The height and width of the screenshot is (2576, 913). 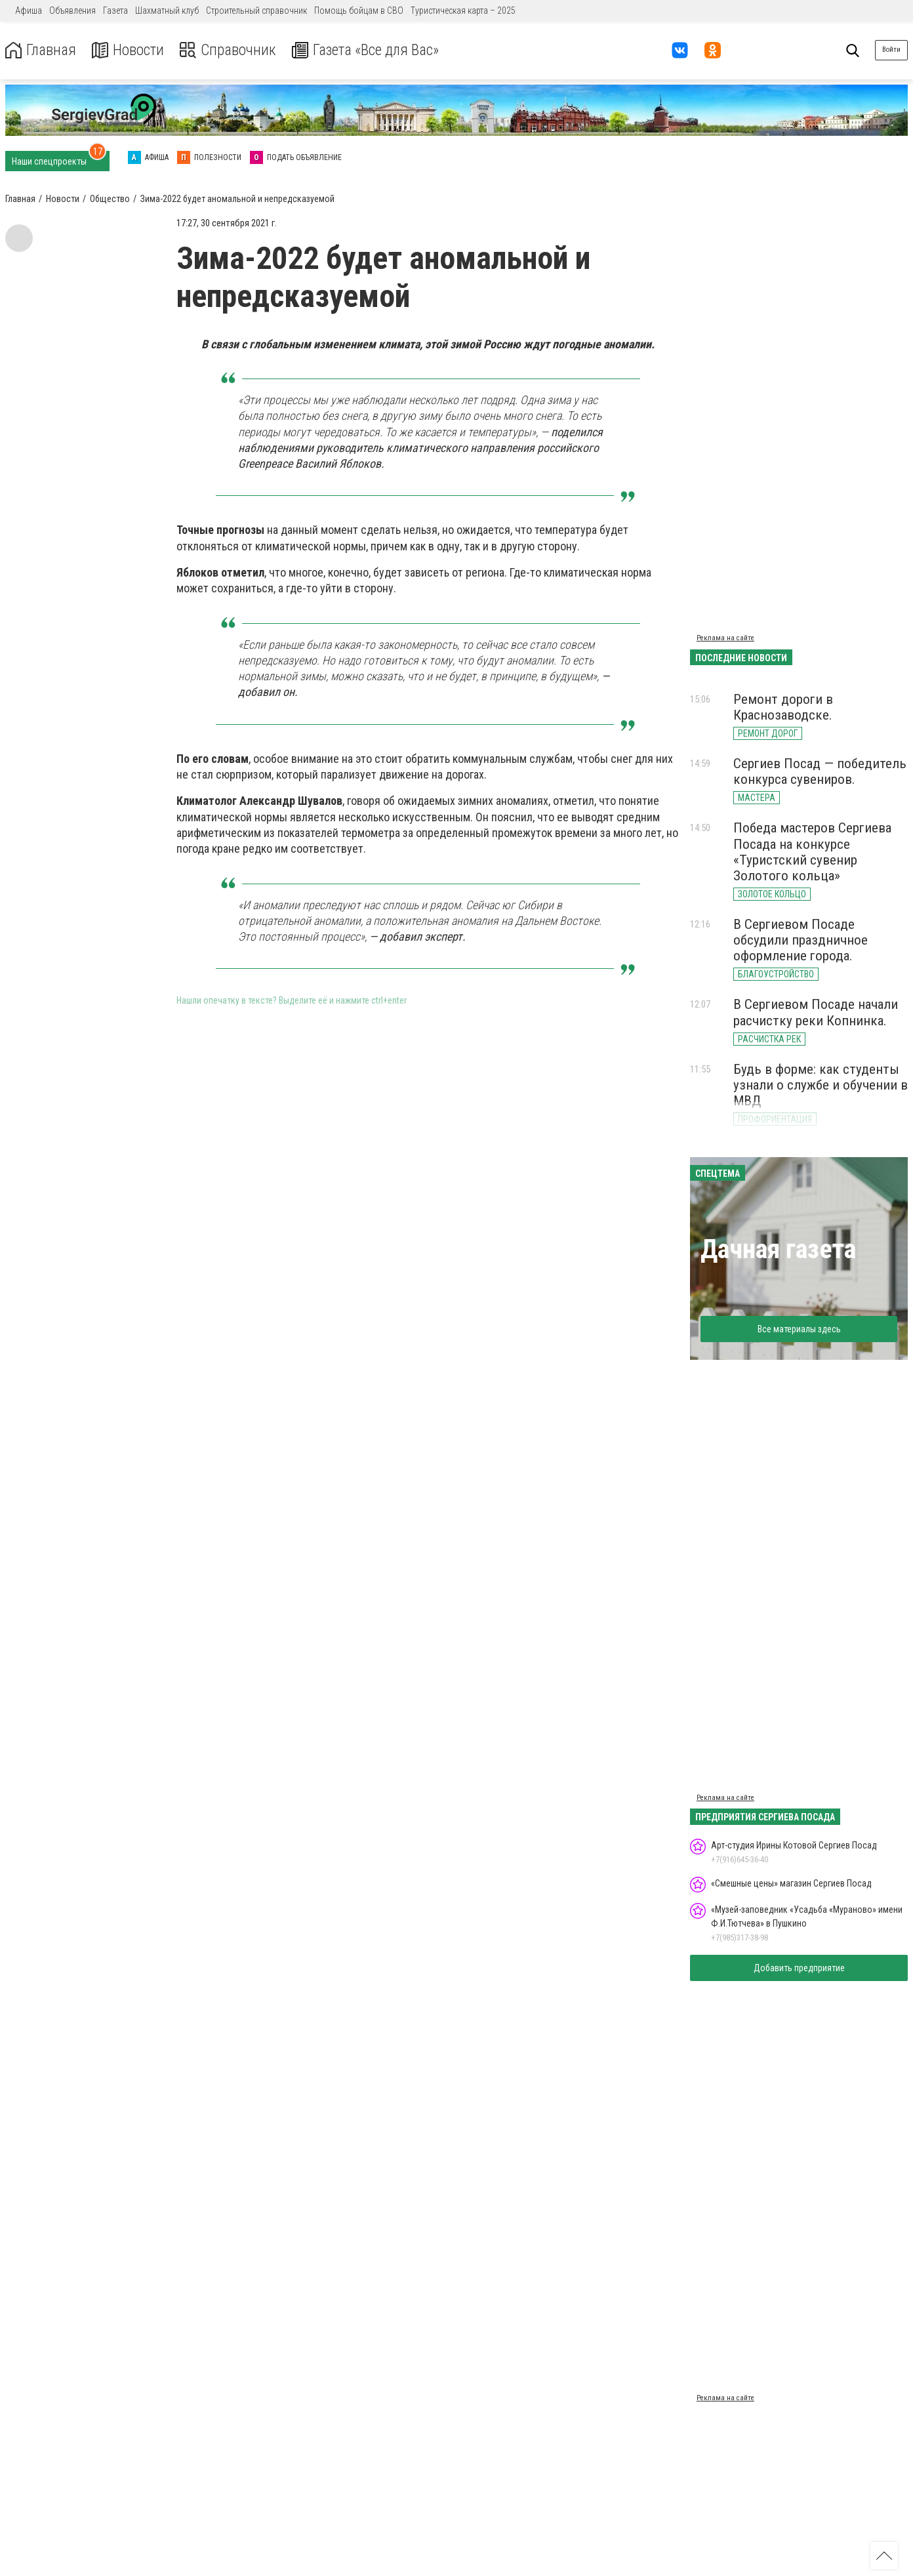 What do you see at coordinates (463, 10) in the screenshot?
I see `Туристическая карта – 2025` at bounding box center [463, 10].